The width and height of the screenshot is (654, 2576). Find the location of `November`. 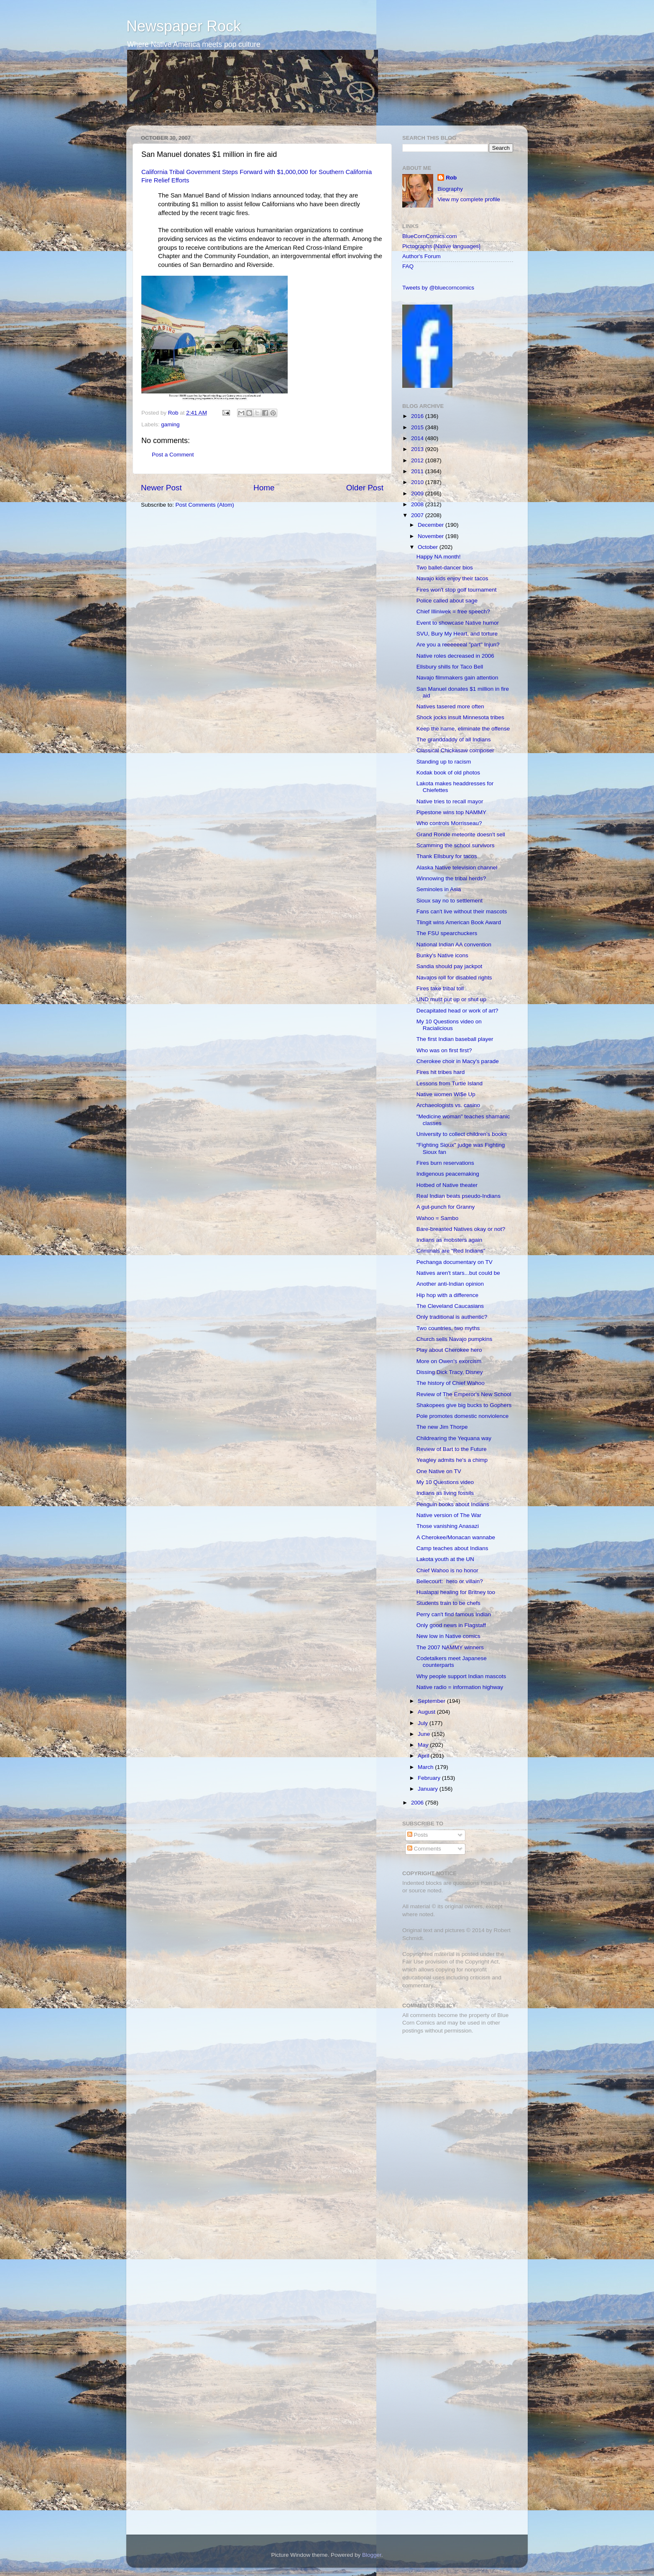

November is located at coordinates (431, 536).